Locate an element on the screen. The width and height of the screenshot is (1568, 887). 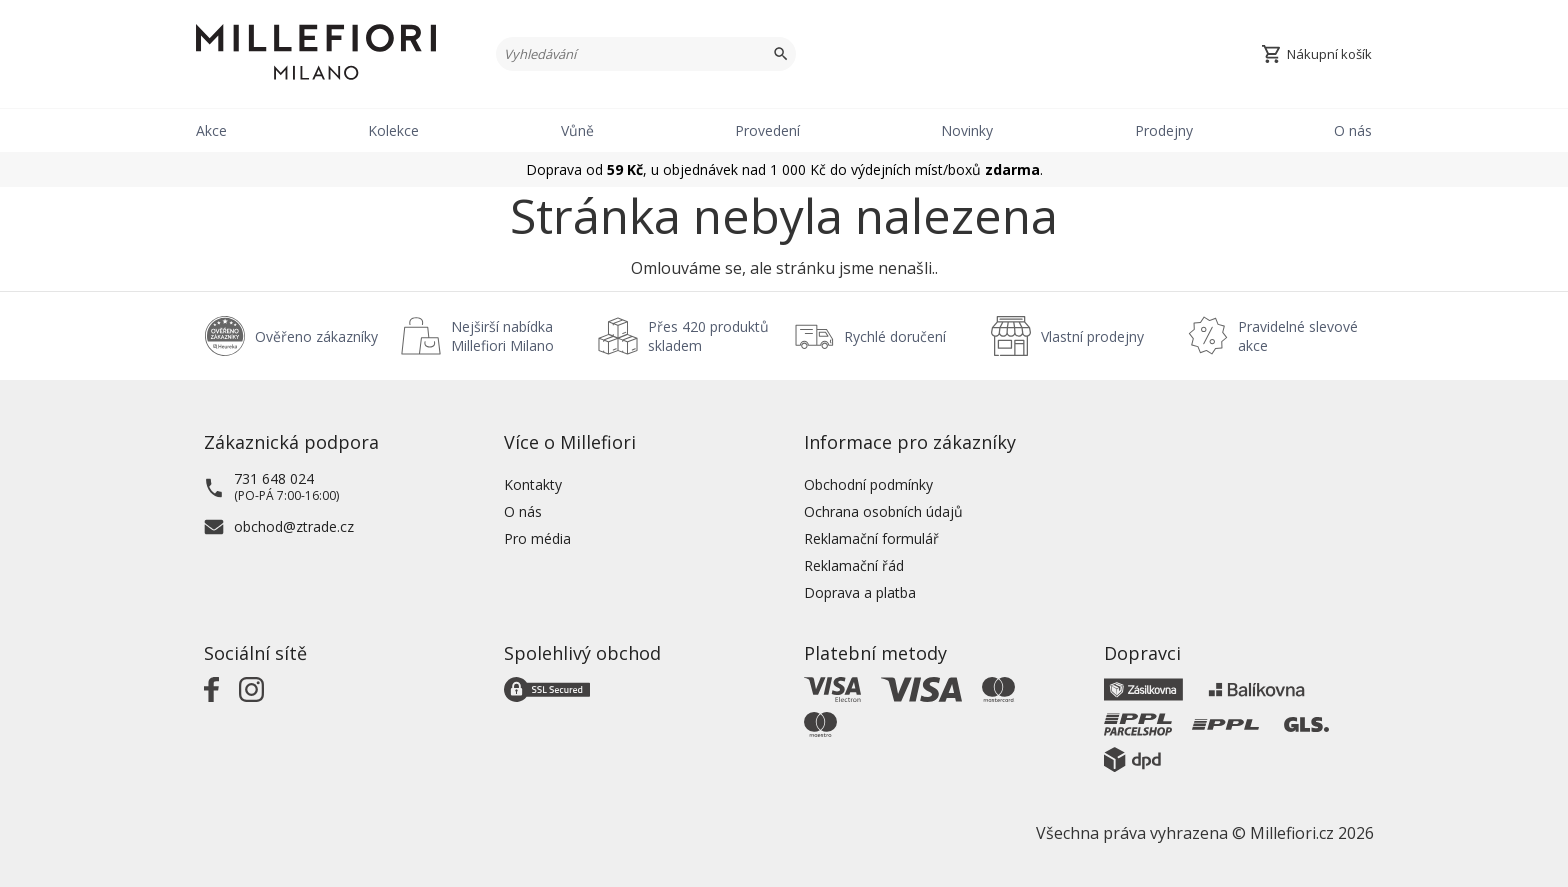
Rychlé doručení is located at coordinates (895, 336).